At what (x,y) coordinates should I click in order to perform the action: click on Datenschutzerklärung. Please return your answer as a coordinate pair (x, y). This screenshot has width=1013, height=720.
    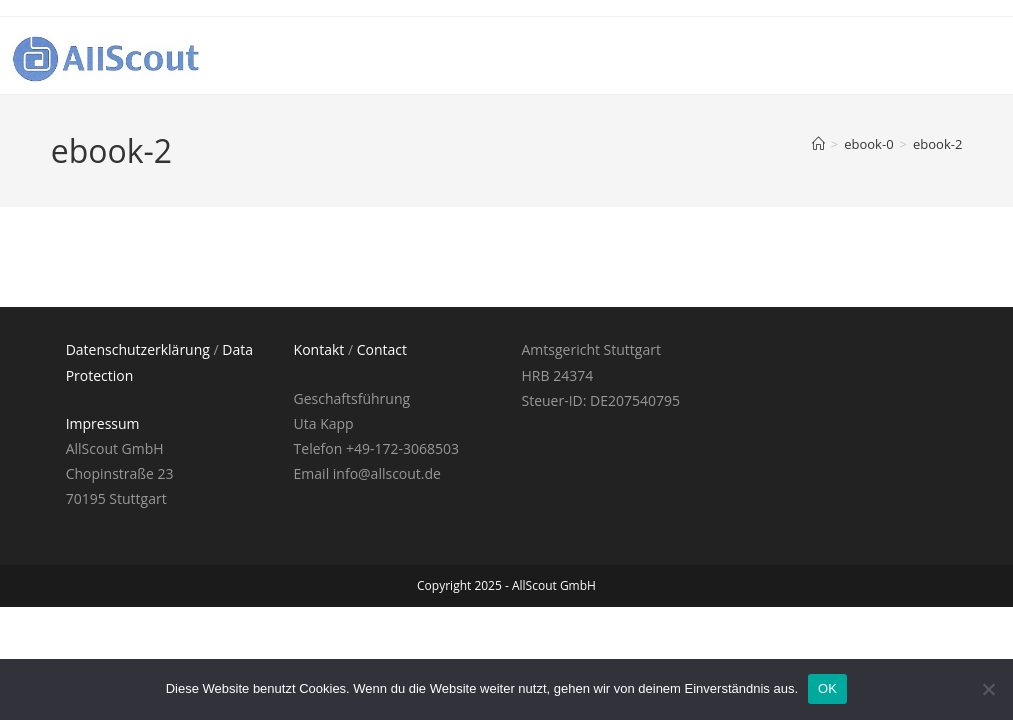
    Looking at the image, I should click on (138, 349).